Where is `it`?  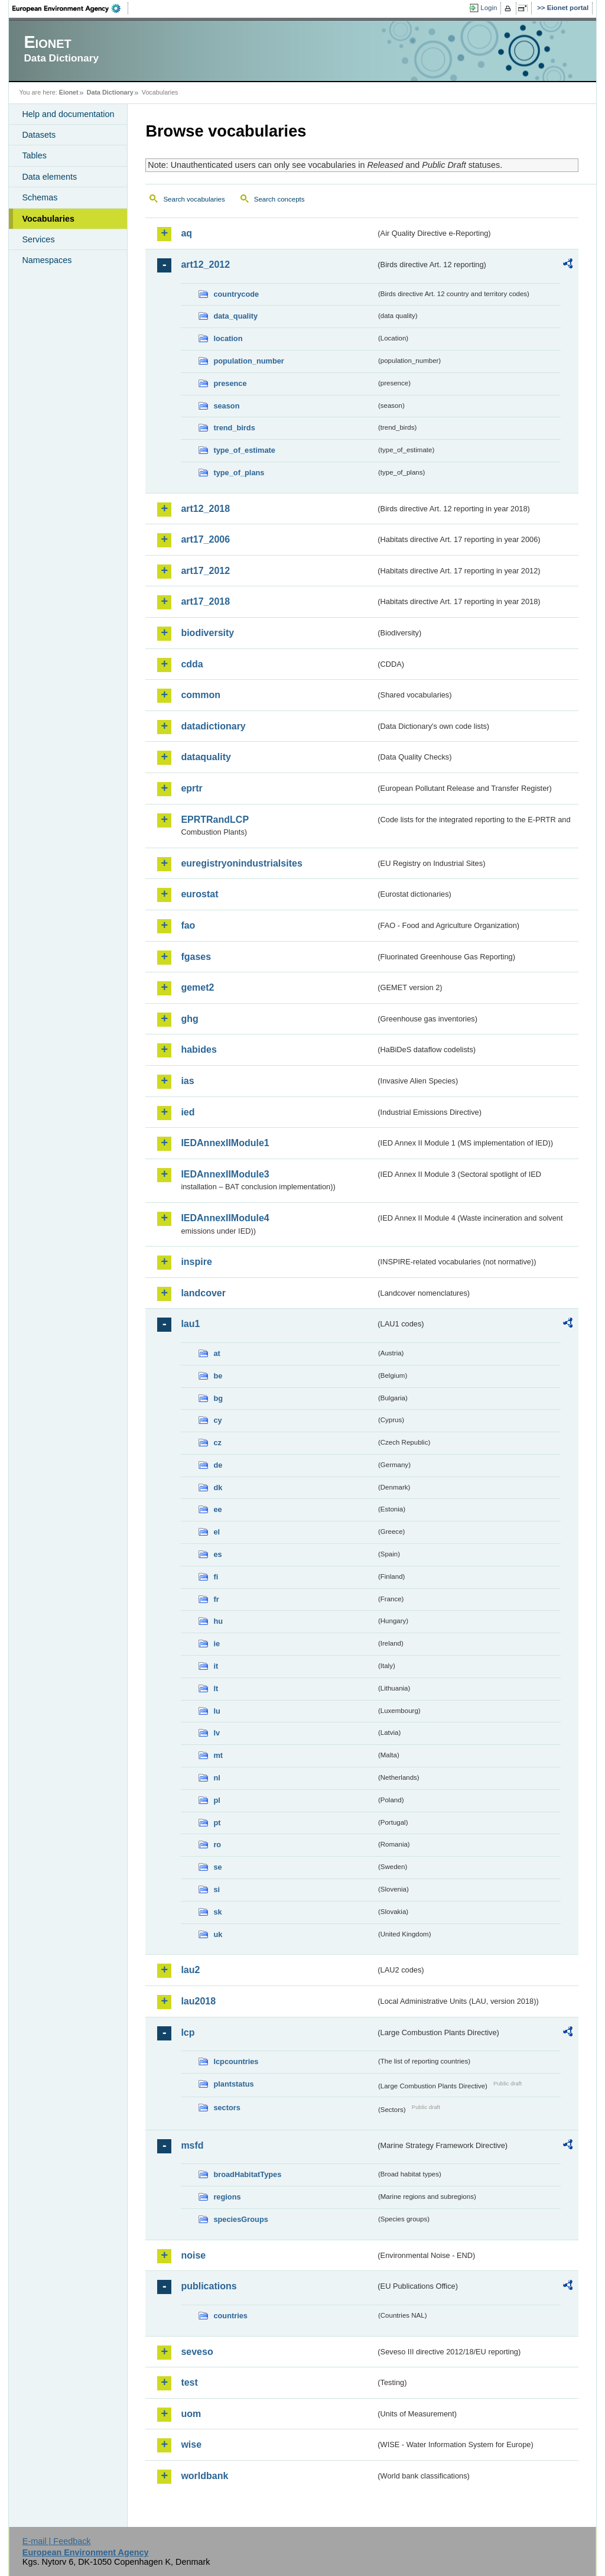 it is located at coordinates (215, 1666).